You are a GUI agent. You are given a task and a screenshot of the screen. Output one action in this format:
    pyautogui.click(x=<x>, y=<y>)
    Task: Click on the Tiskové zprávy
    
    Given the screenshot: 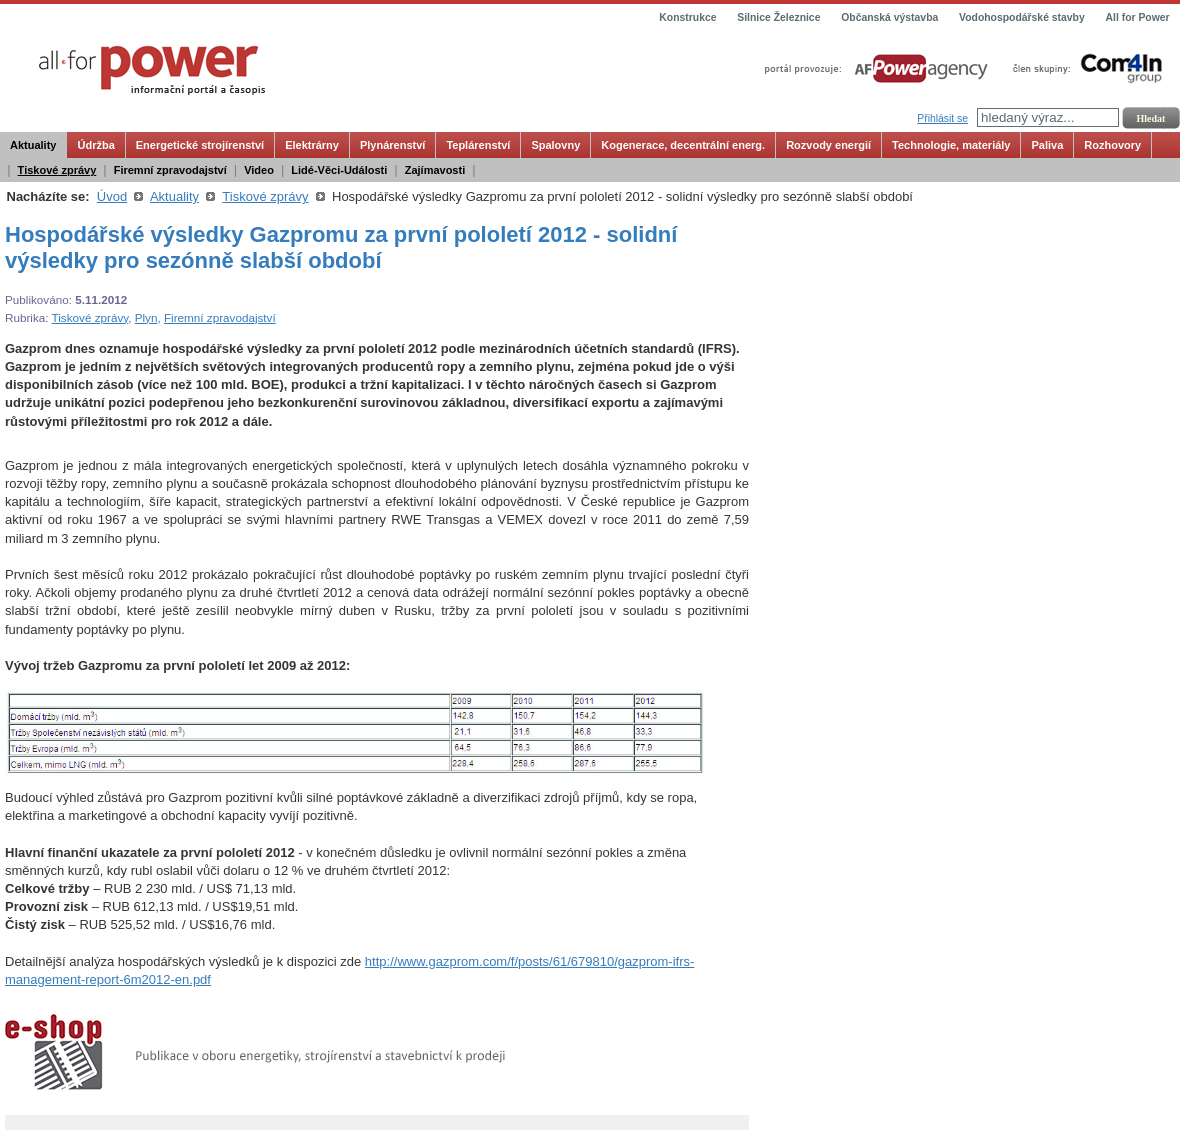 What is the action you would take?
    pyautogui.click(x=57, y=170)
    